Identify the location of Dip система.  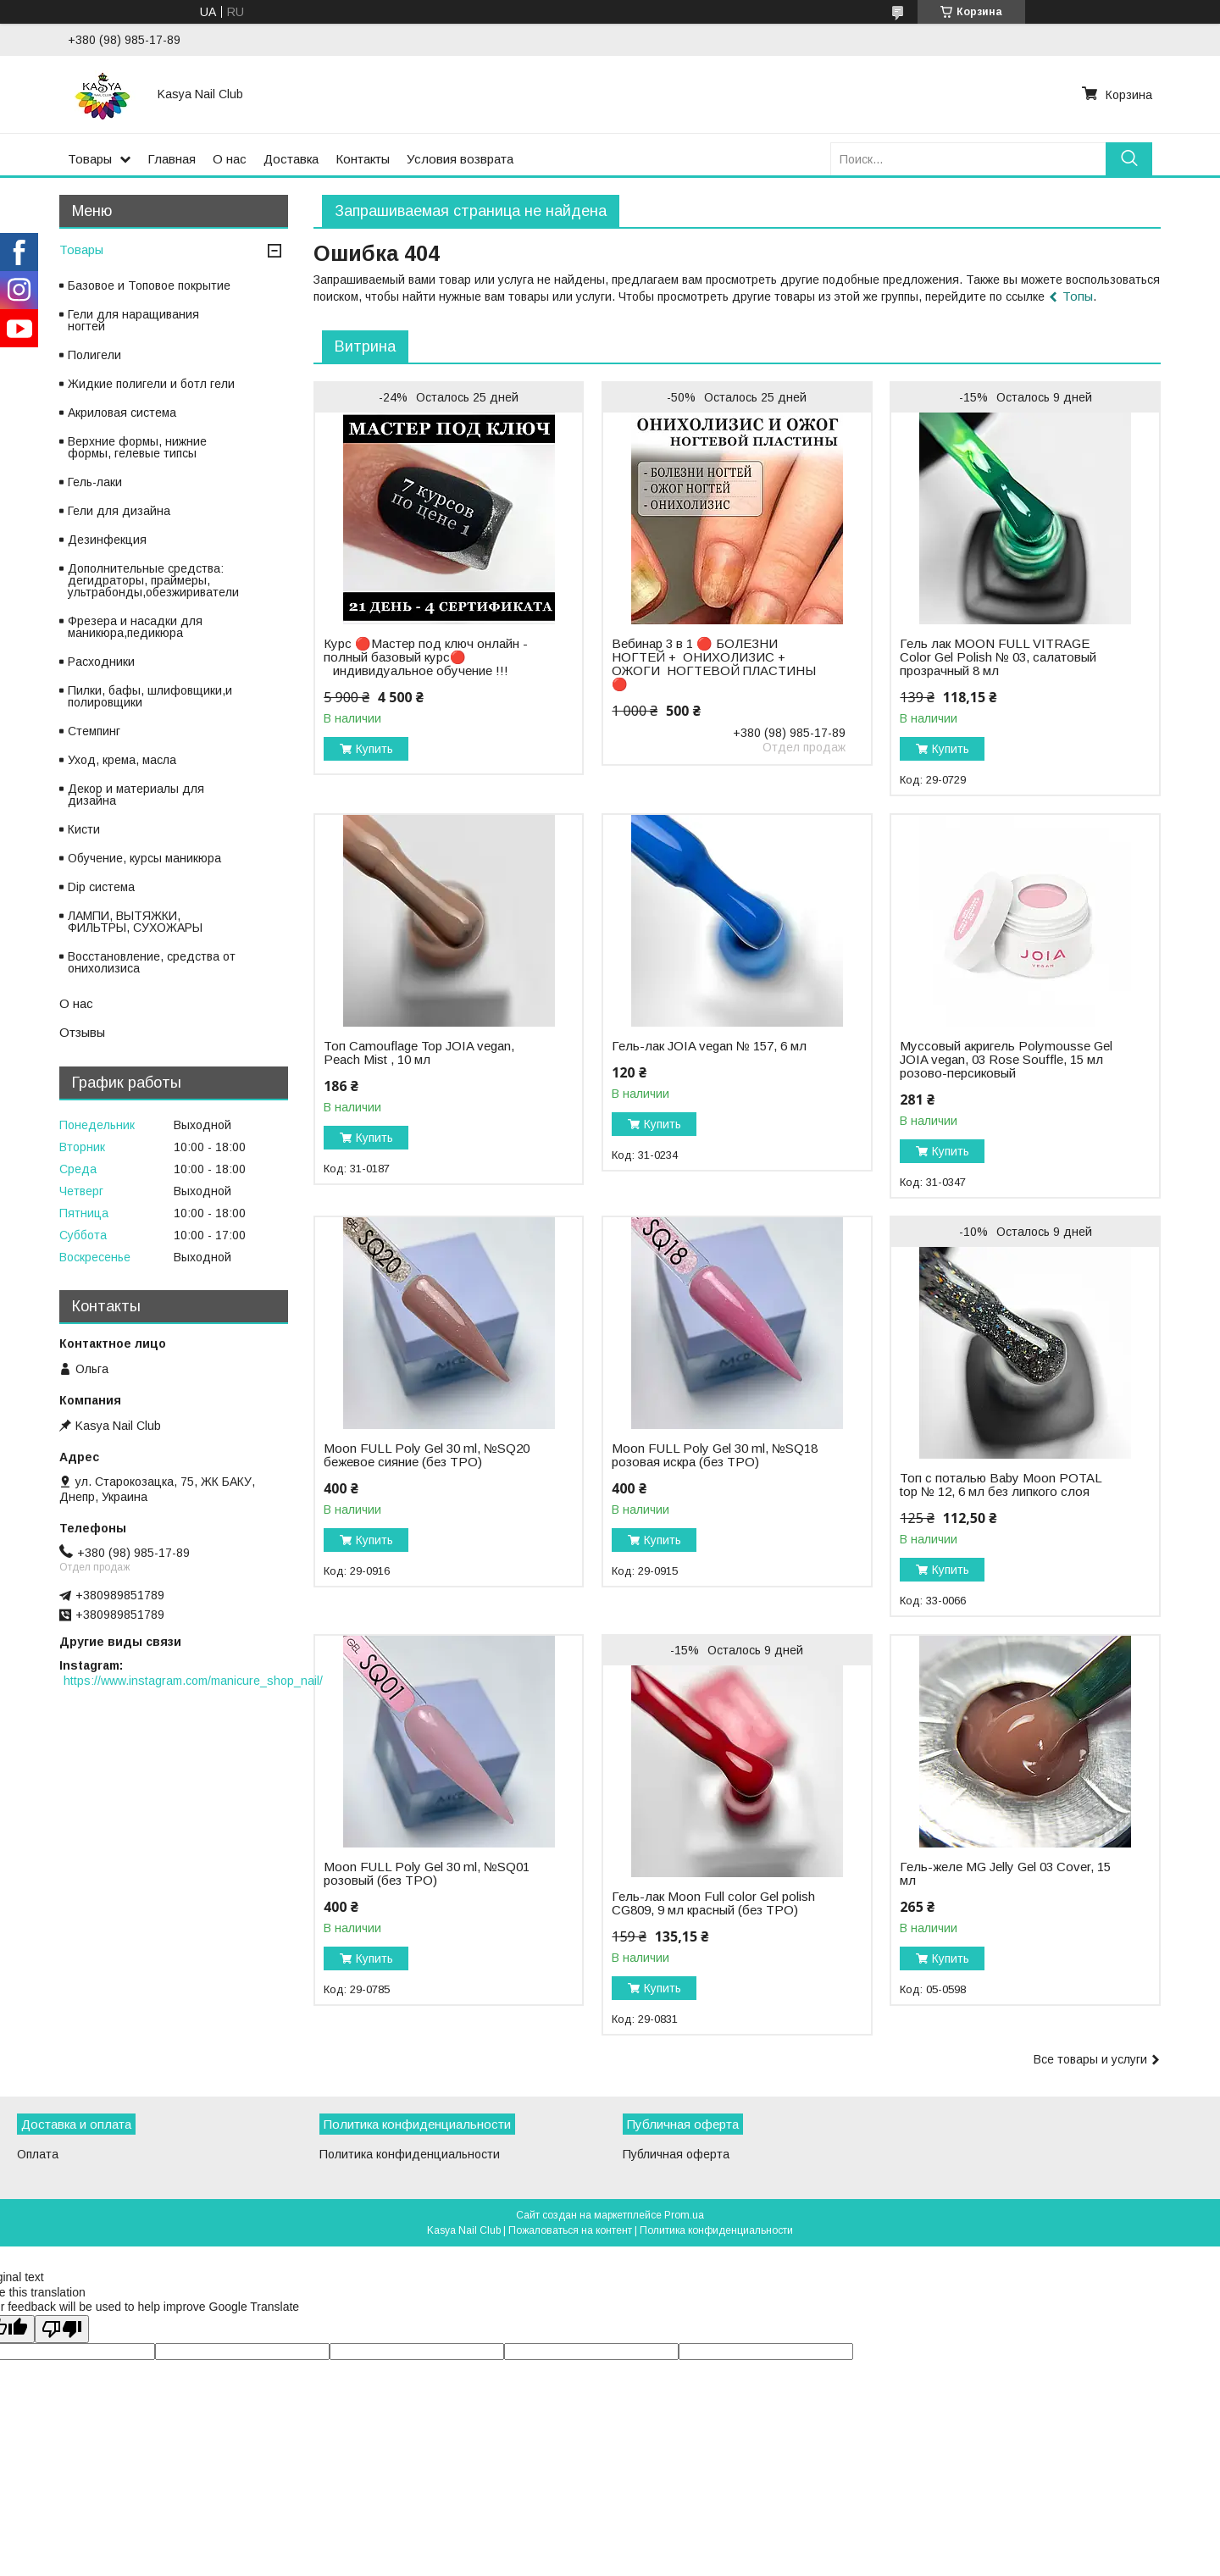
(101, 887).